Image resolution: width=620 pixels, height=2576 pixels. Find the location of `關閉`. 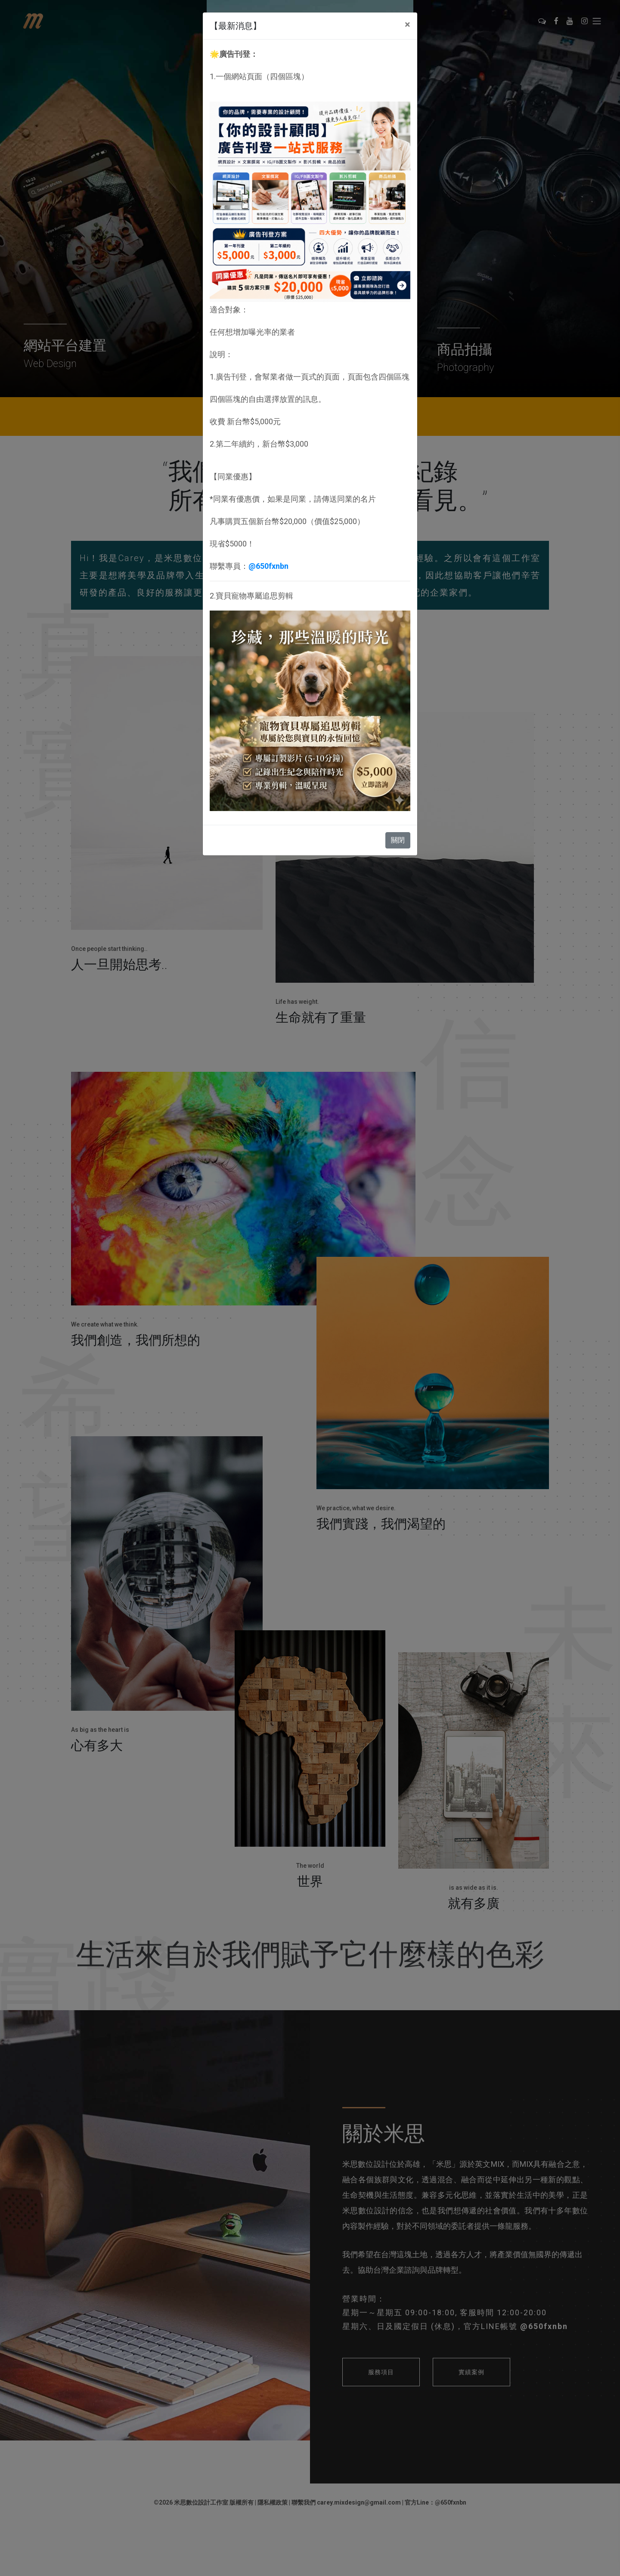

關閉 is located at coordinates (398, 840).